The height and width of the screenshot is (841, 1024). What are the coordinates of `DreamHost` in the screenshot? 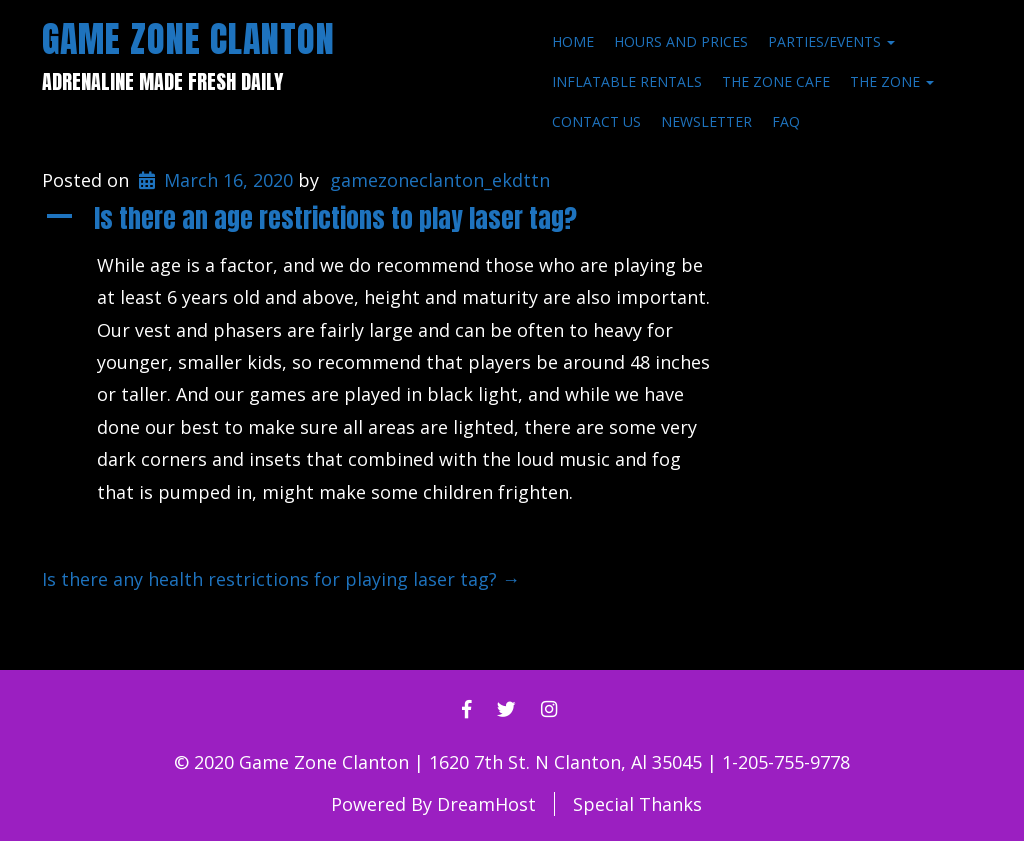 It's located at (486, 804).